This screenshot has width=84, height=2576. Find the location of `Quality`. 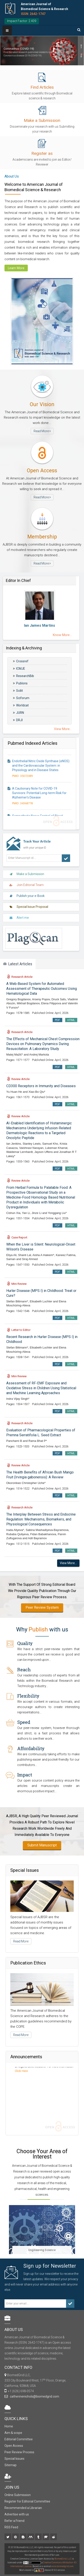

Quality is located at coordinates (24, 1641).